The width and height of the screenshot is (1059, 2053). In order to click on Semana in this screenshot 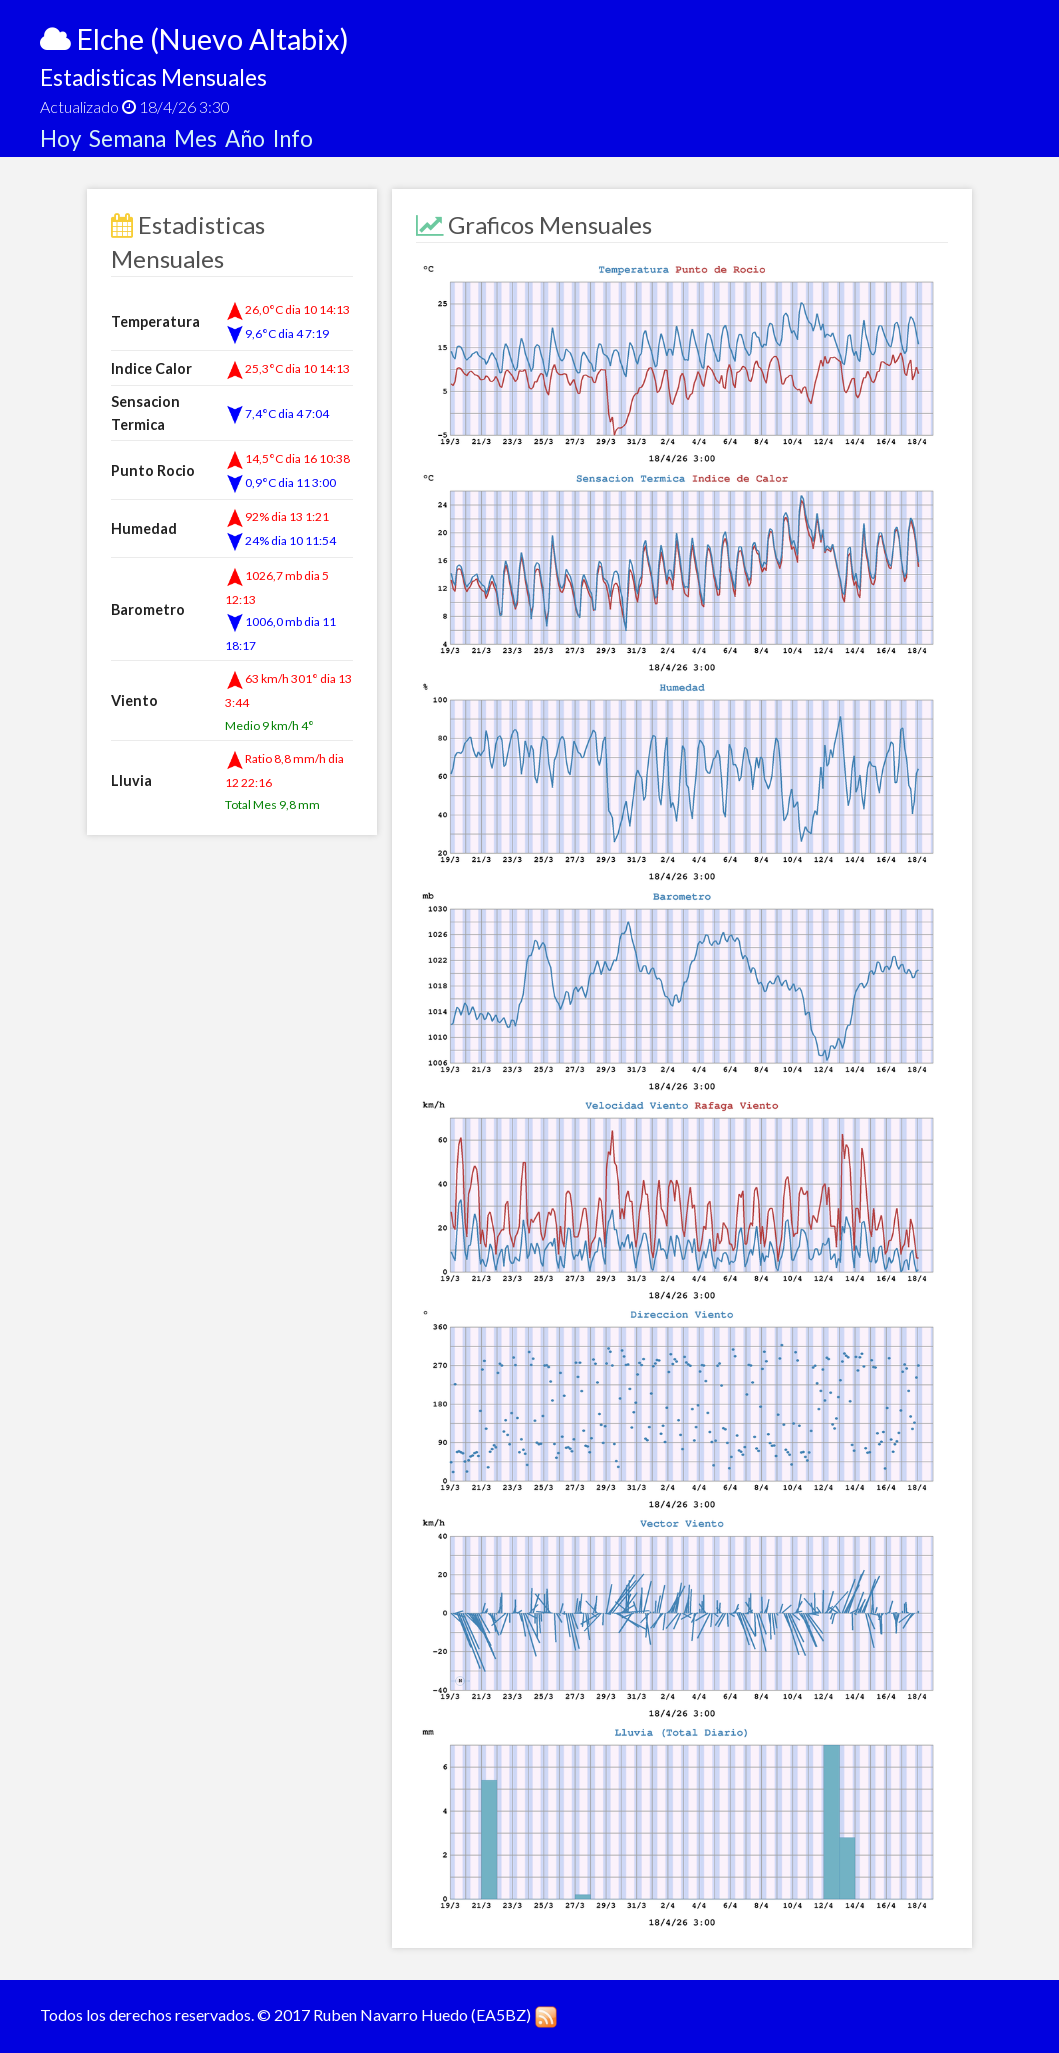, I will do `click(131, 138)`.